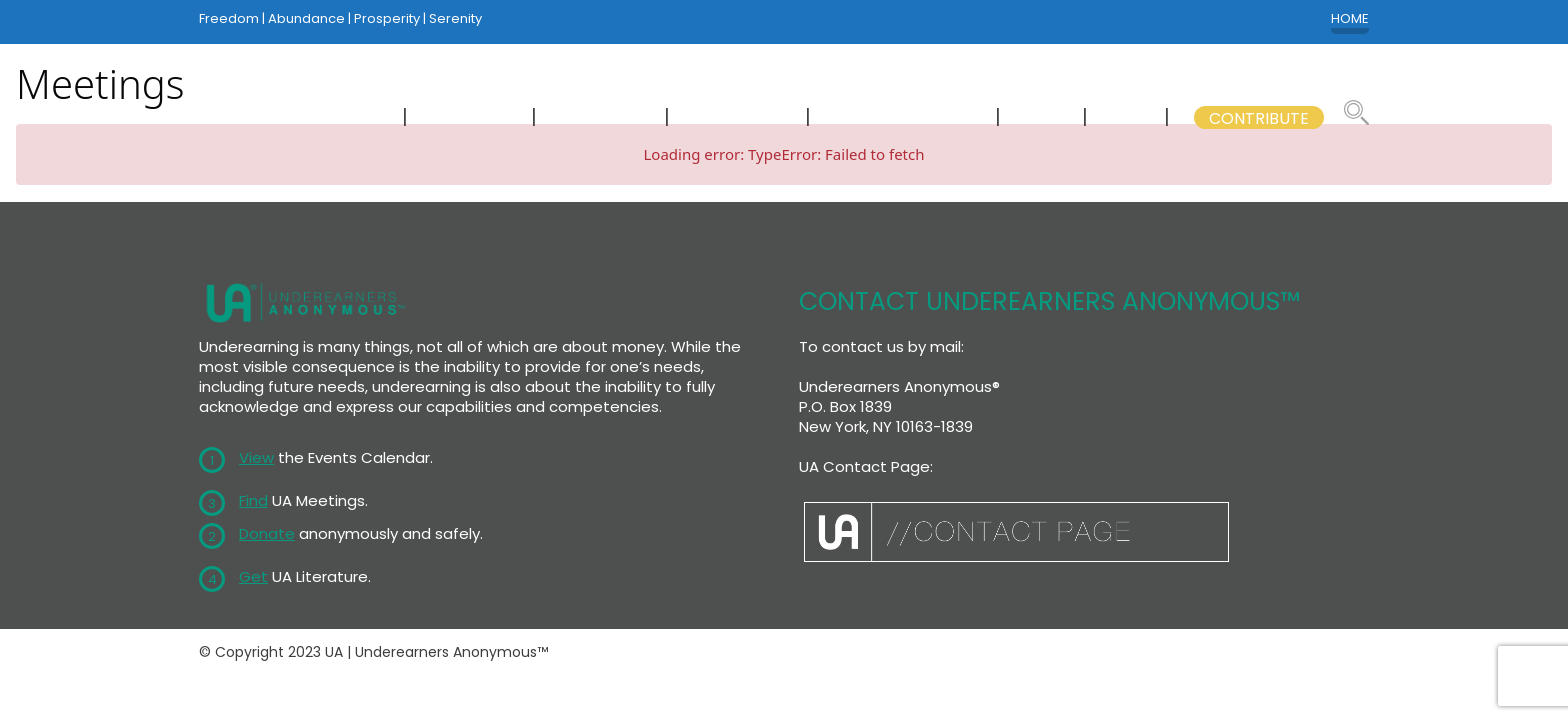 The image size is (1568, 720). Describe the element at coordinates (905, 118) in the screenshot. I see `GSB COMMITTEES` at that location.